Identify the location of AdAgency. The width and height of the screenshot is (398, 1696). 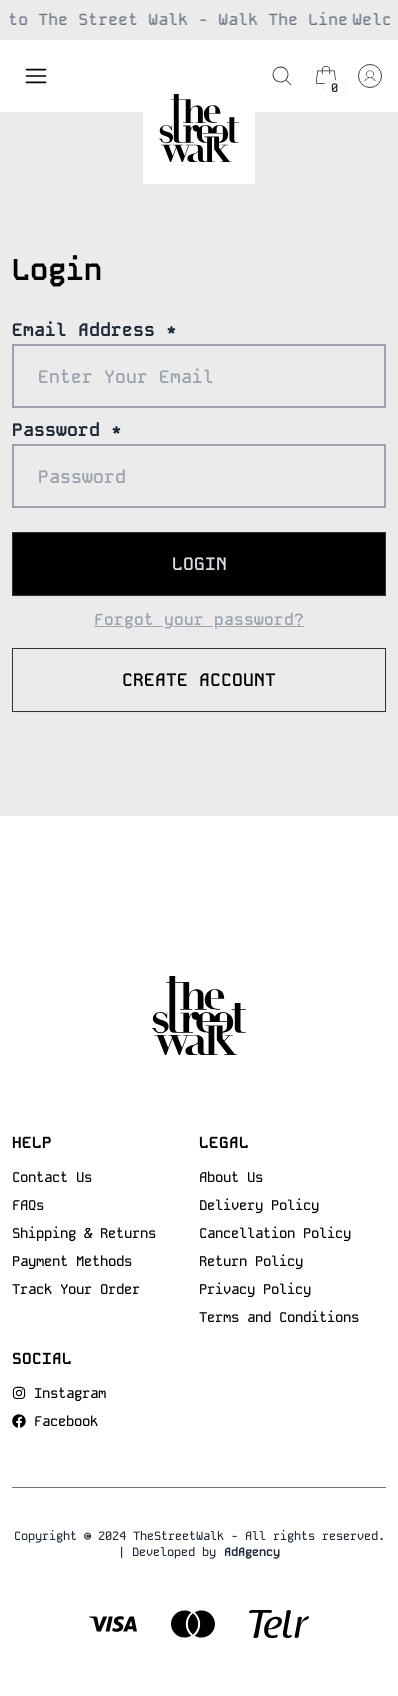
(252, 1552).